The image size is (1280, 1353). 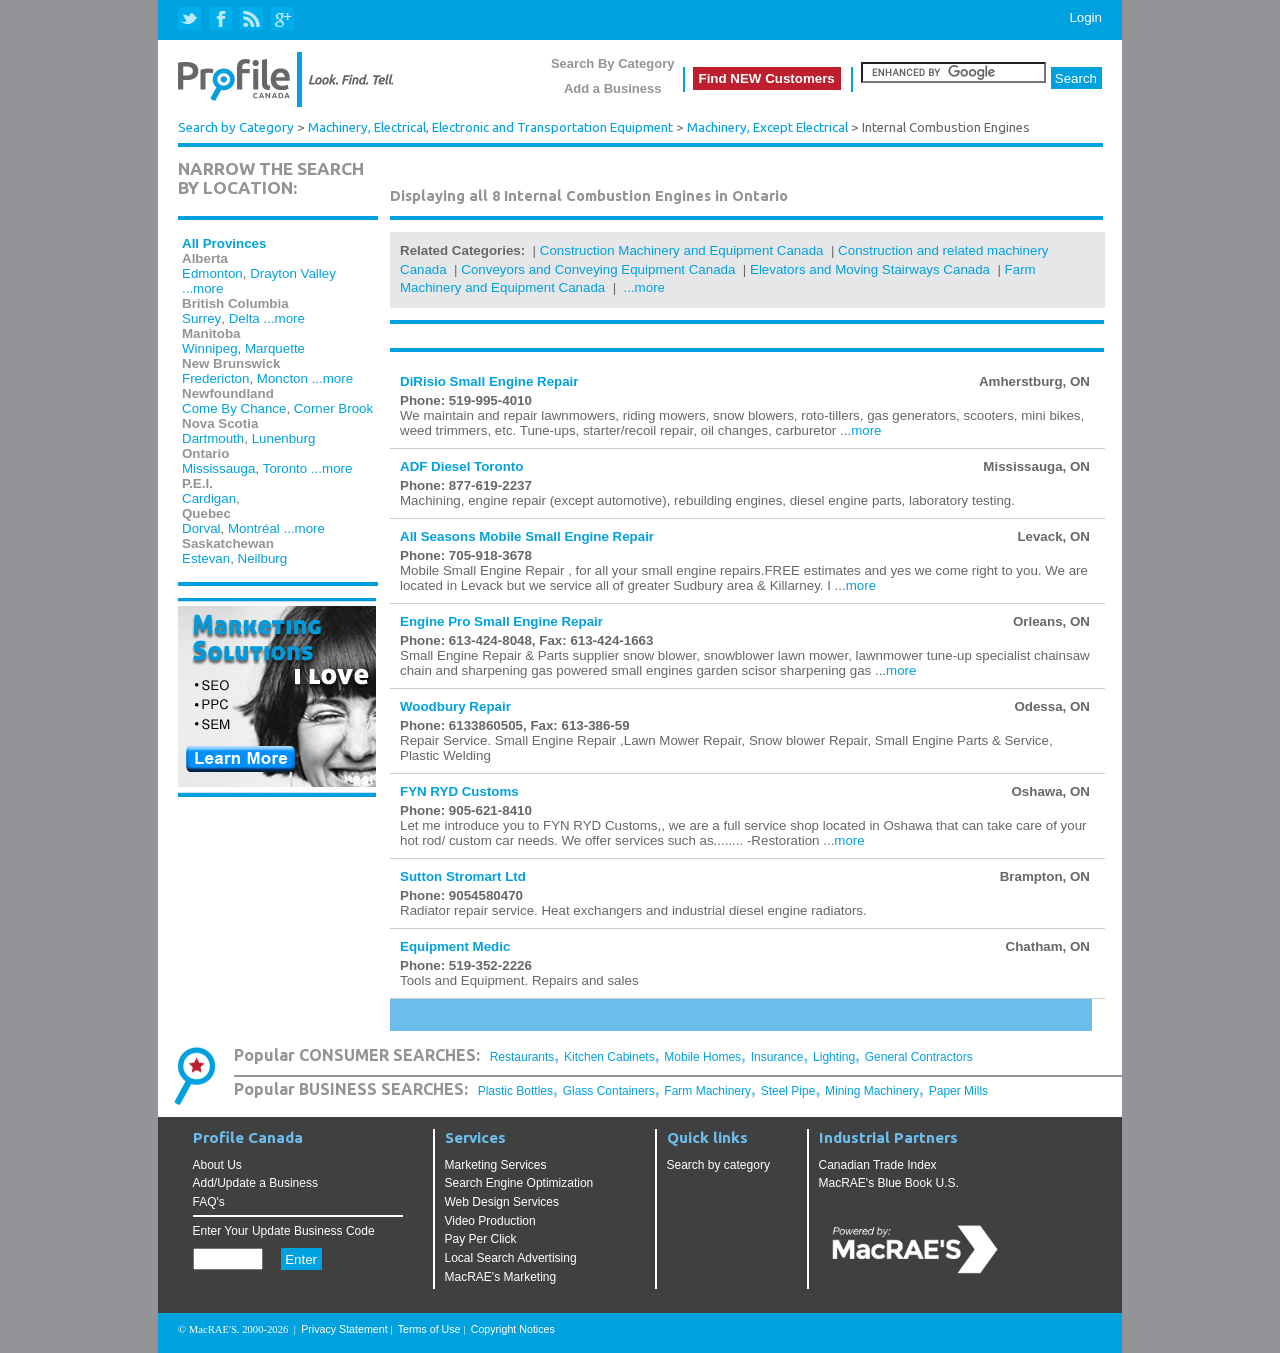 I want to click on Find NEW Customers, so click(x=767, y=78).